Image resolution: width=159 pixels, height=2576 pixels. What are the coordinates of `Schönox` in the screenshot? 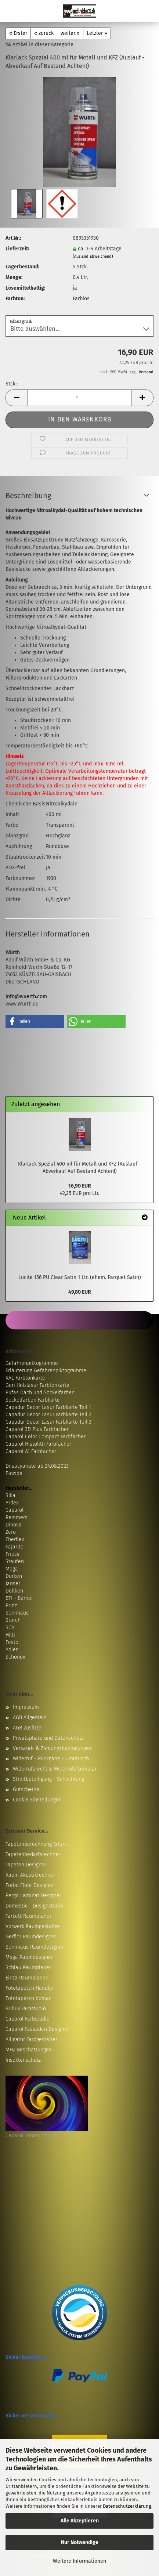 It's located at (15, 1657).